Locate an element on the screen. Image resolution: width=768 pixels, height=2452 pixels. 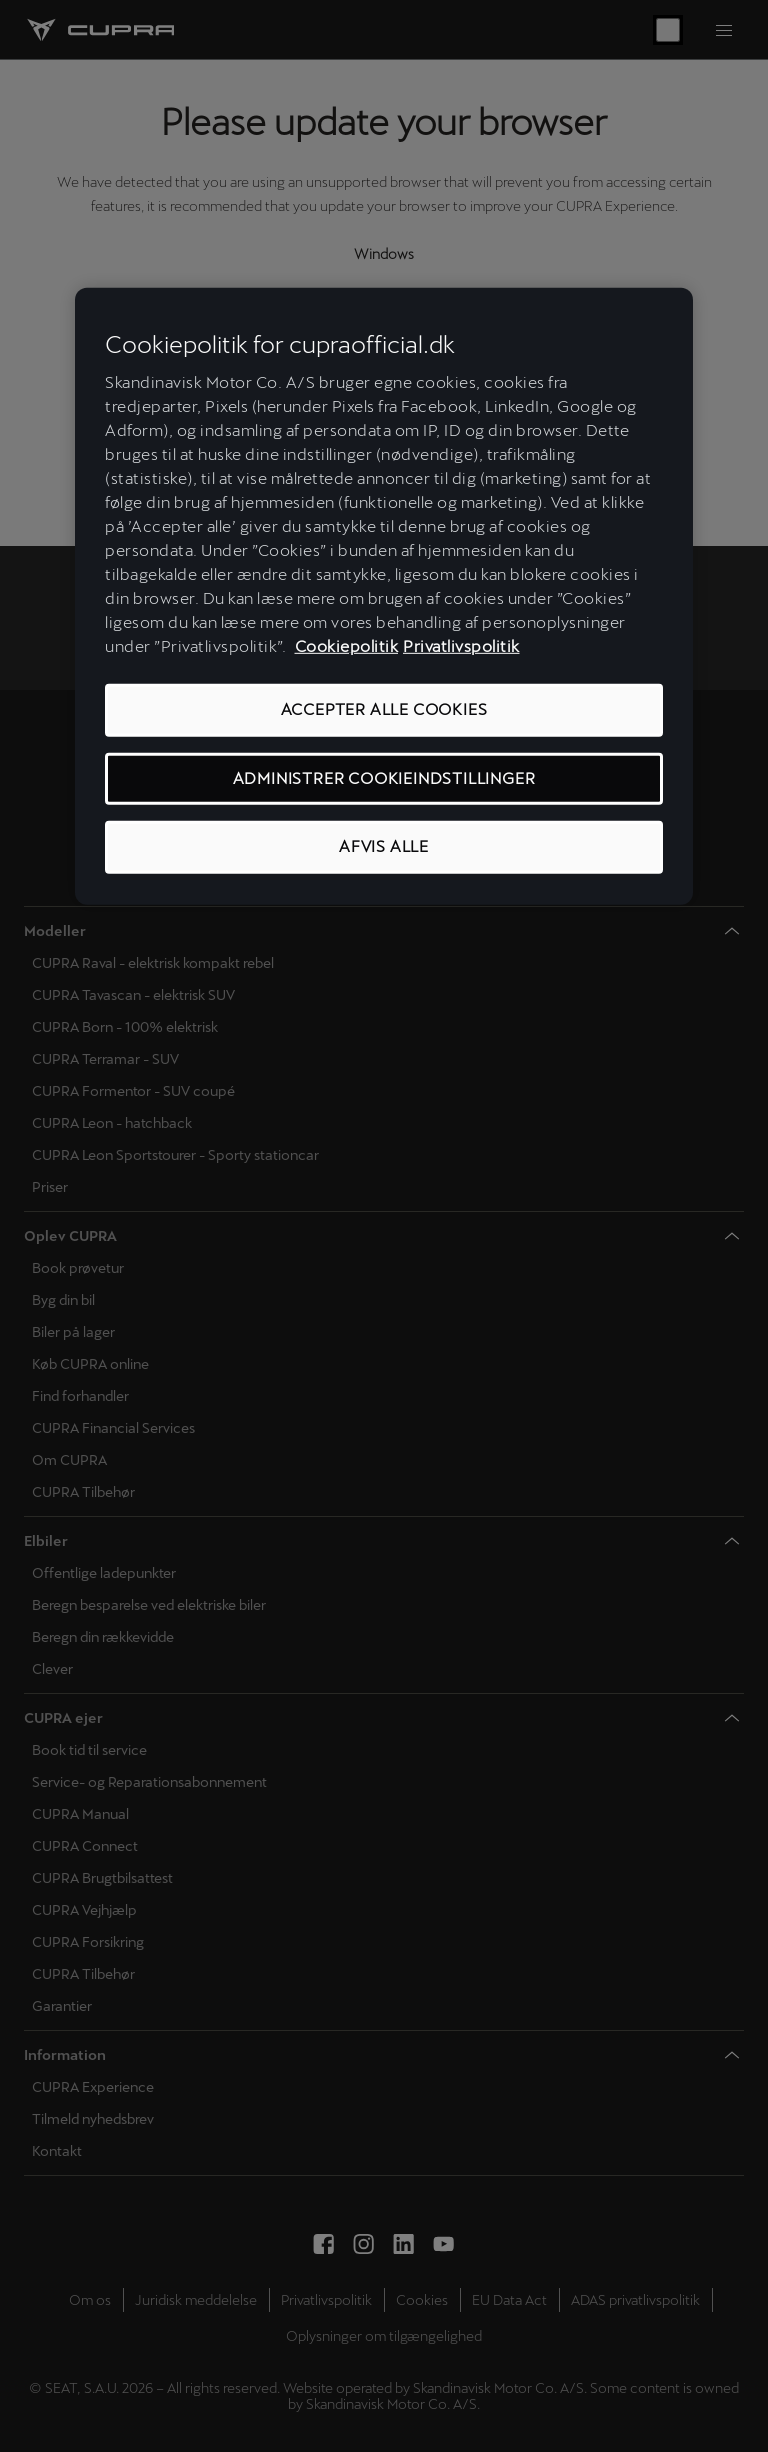
AFVIS ALLE is located at coordinates (384, 846).